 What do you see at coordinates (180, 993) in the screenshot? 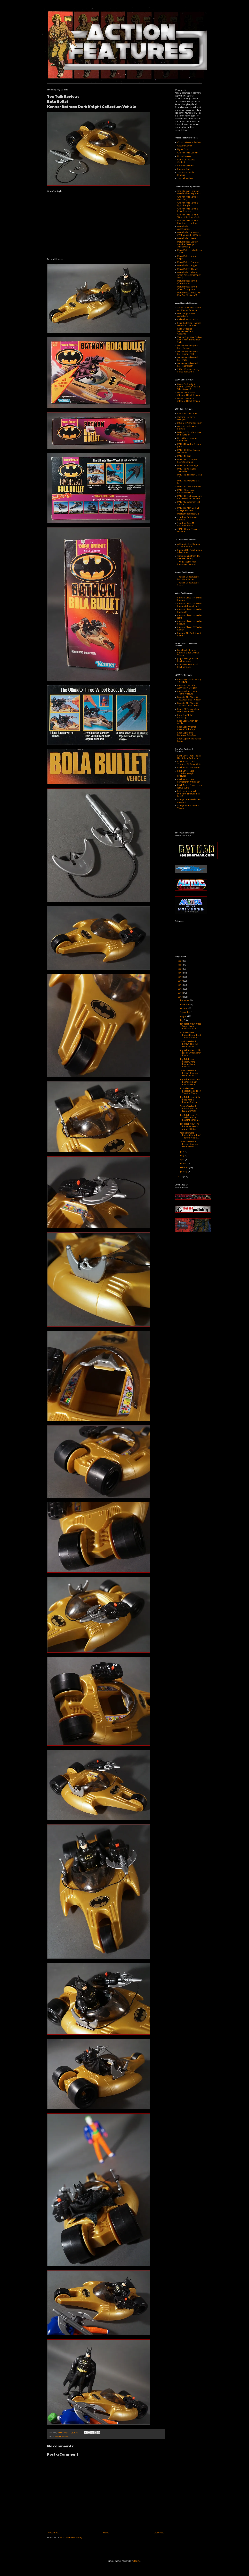
I see `2014` at bounding box center [180, 993].